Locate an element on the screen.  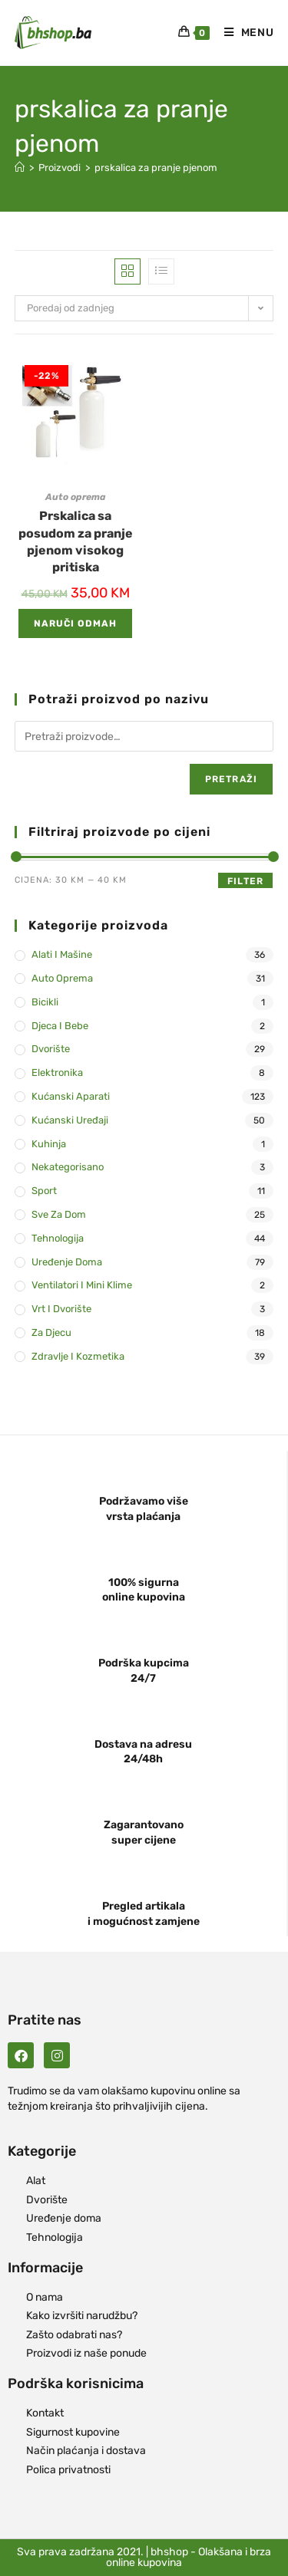
Auto oprema is located at coordinates (75, 497).